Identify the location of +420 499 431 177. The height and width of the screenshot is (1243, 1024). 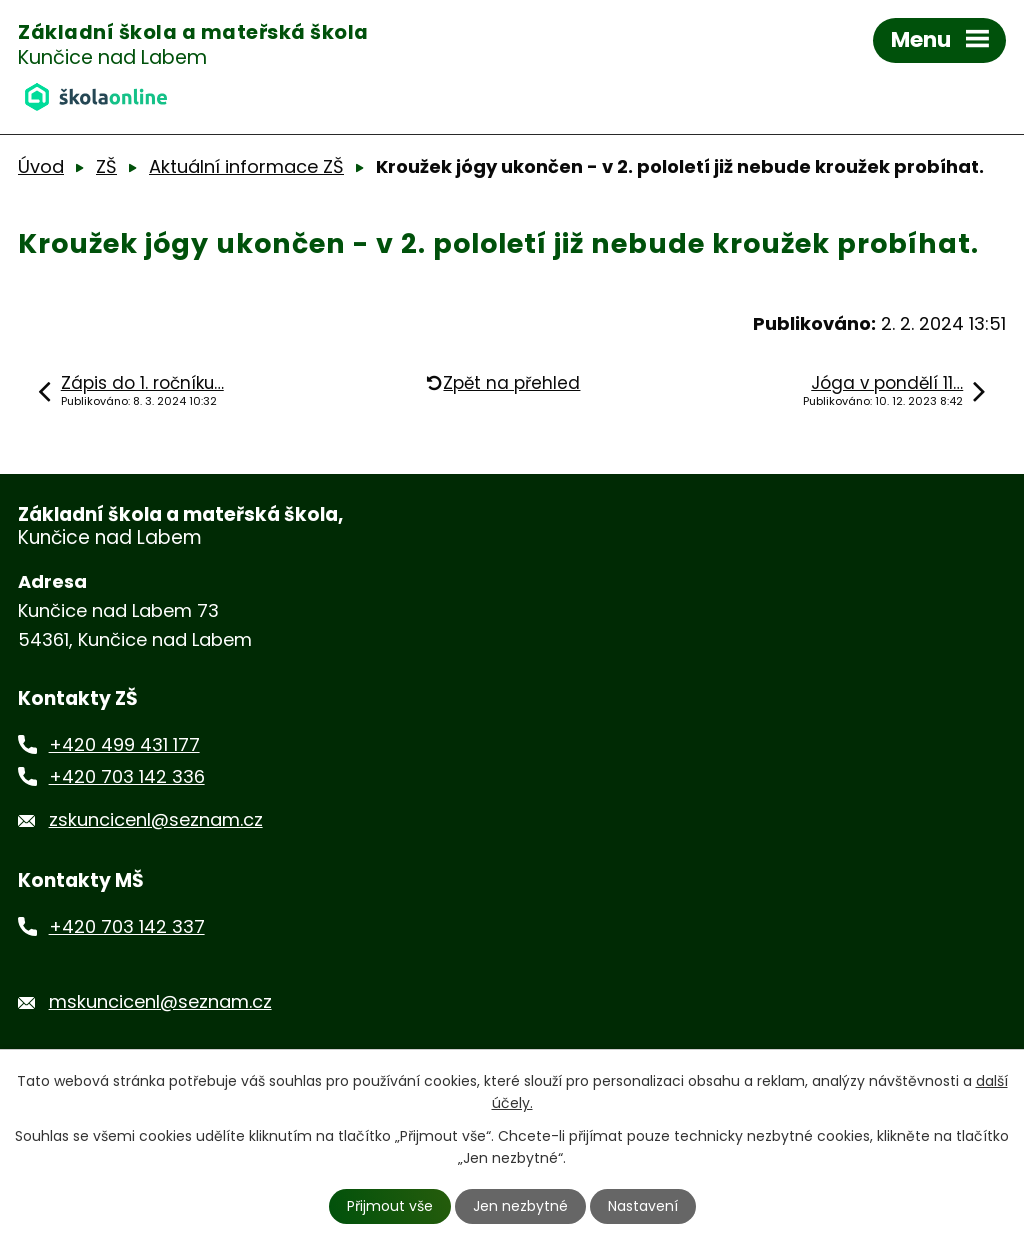
(124, 744).